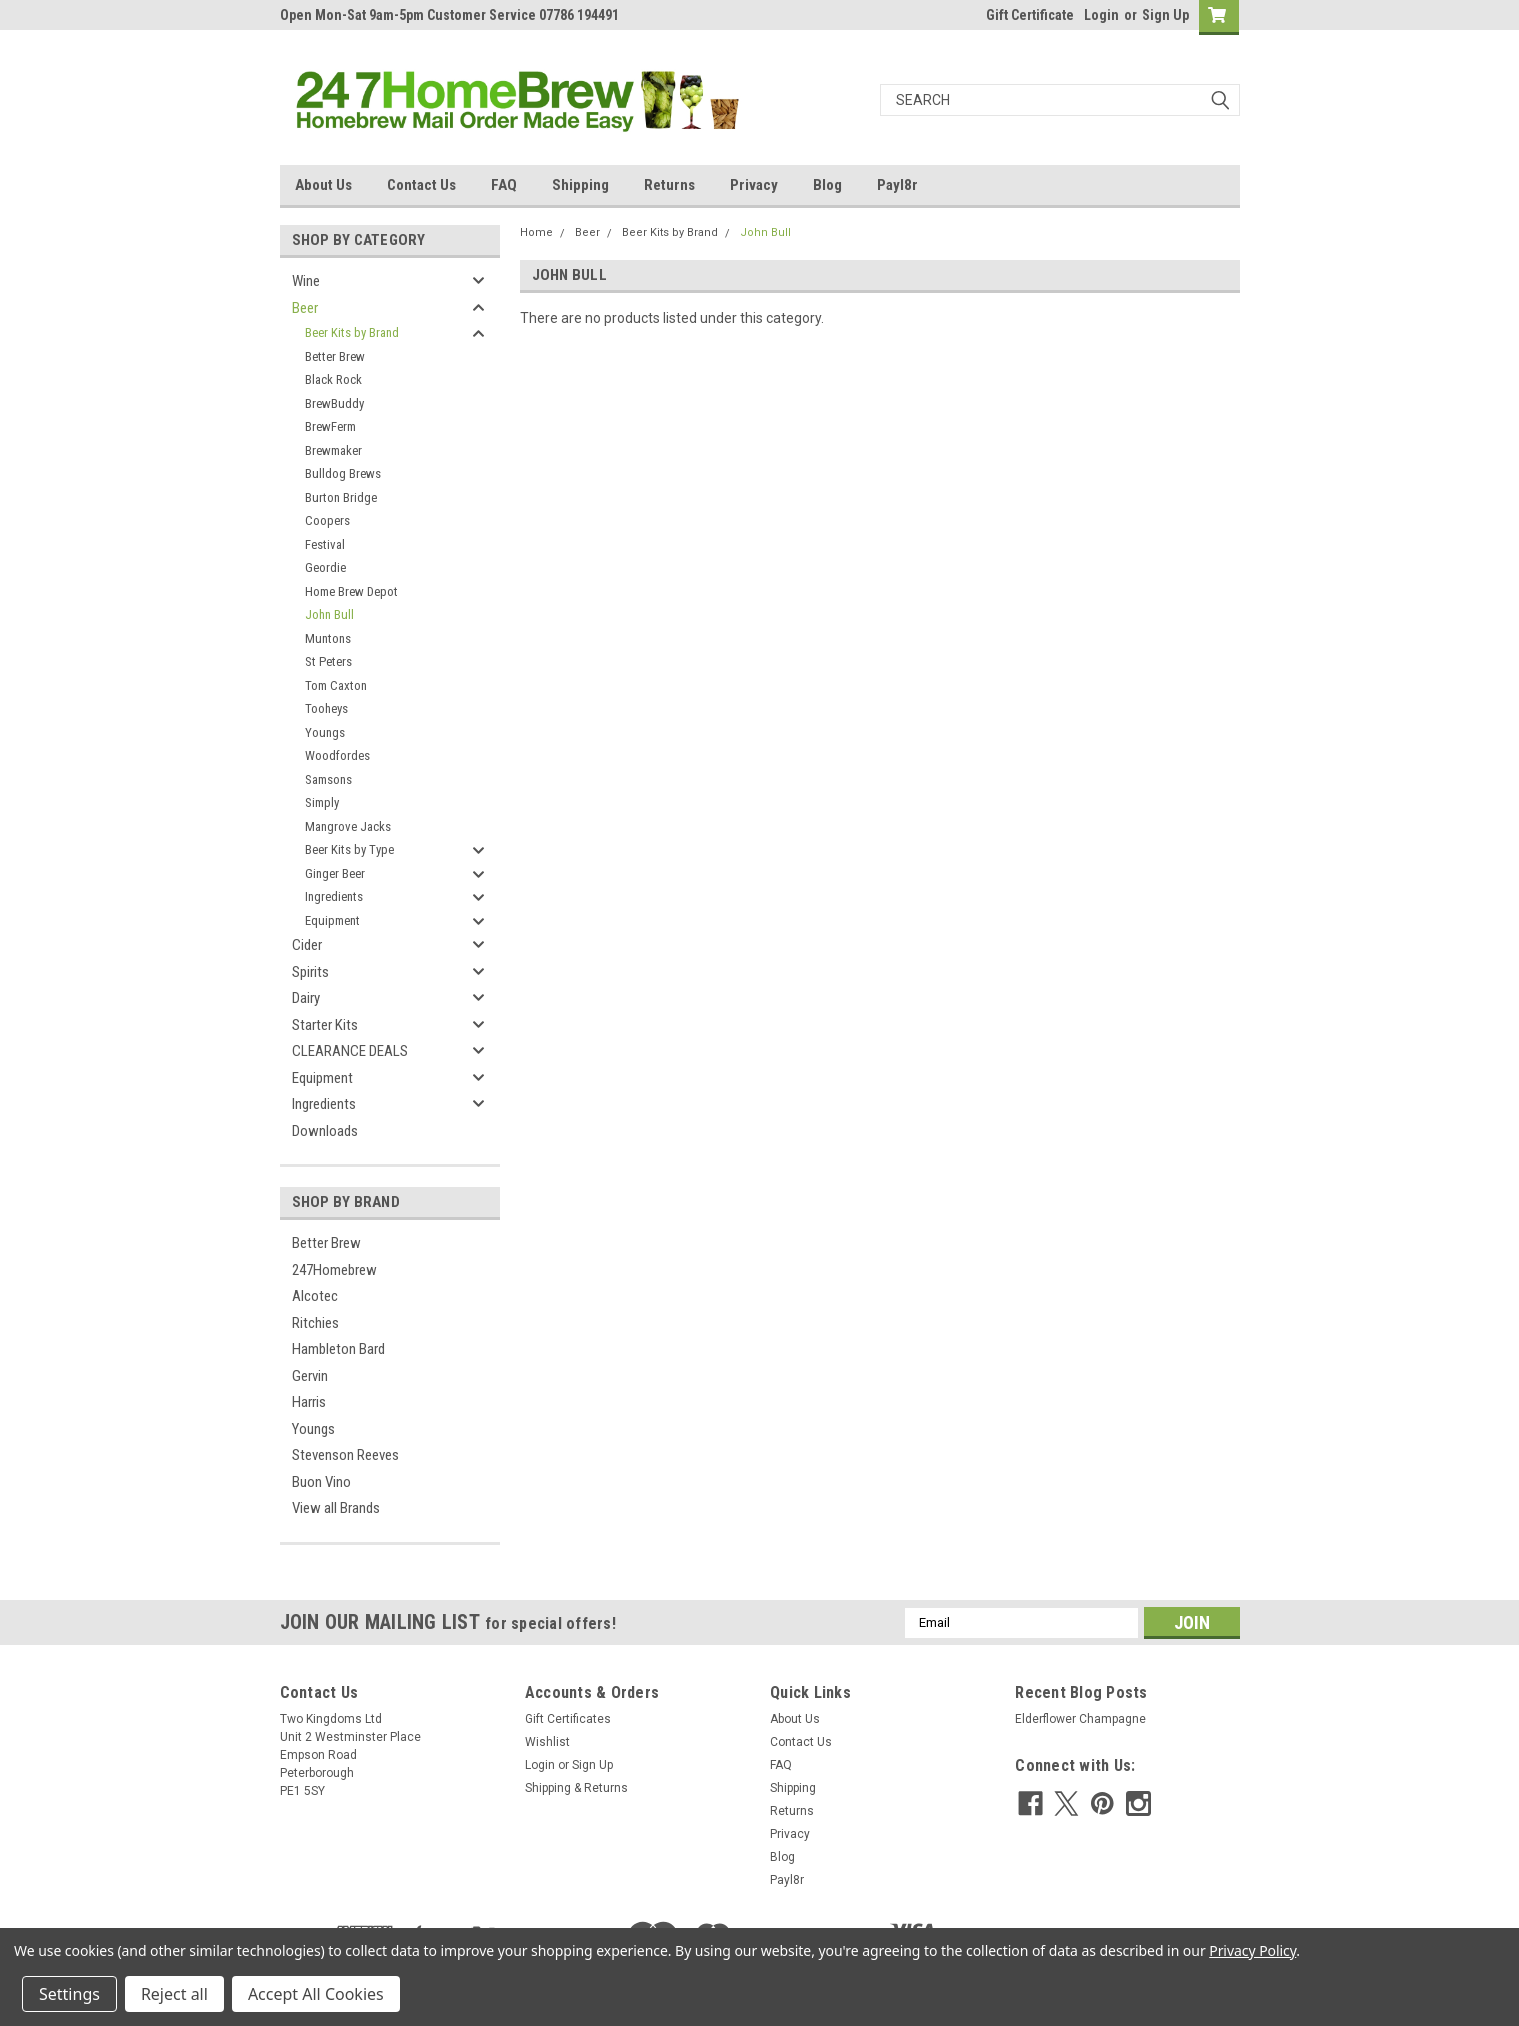 This screenshot has width=1519, height=2026. I want to click on Geordie, so click(325, 567).